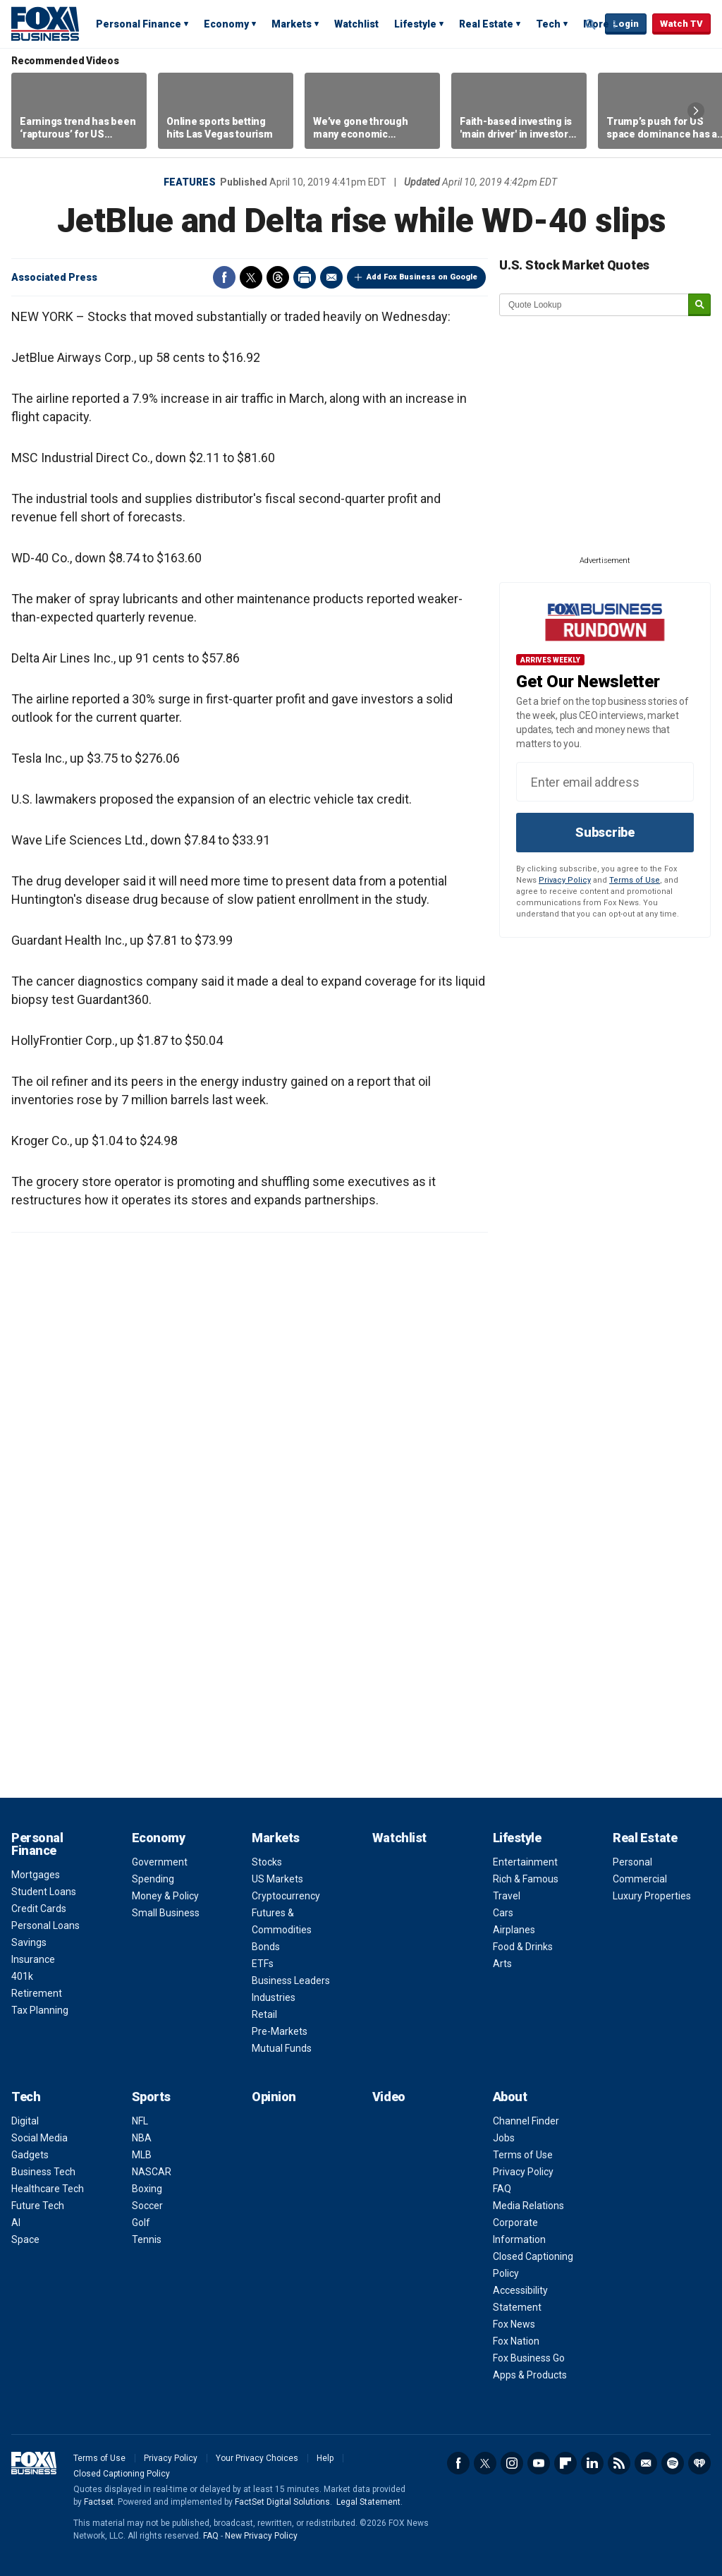 The width and height of the screenshot is (722, 2576). What do you see at coordinates (605, 832) in the screenshot?
I see `Subscribe` at bounding box center [605, 832].